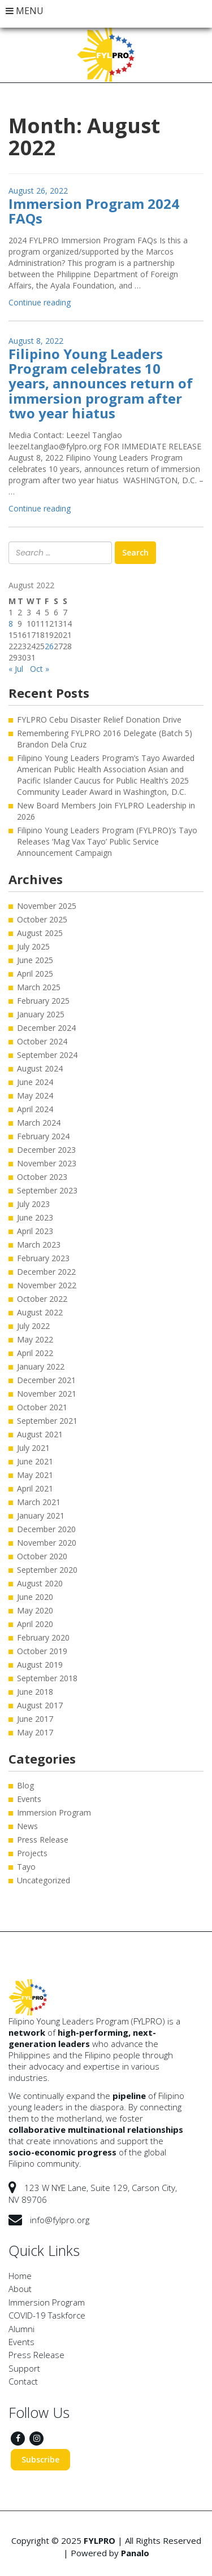  What do you see at coordinates (33, 946) in the screenshot?
I see `July 2025` at bounding box center [33, 946].